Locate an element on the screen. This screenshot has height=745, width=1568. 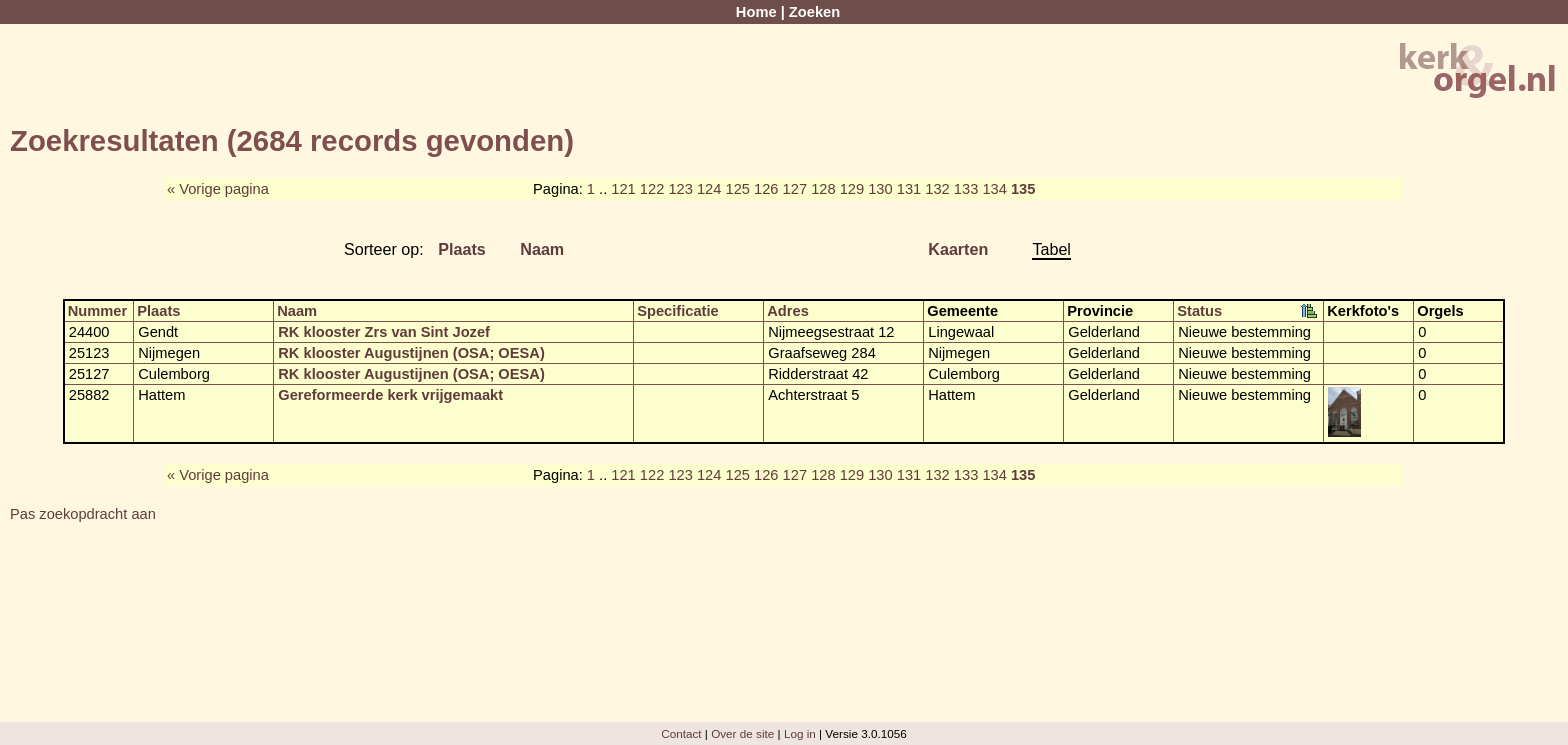
Adres is located at coordinates (788, 311).